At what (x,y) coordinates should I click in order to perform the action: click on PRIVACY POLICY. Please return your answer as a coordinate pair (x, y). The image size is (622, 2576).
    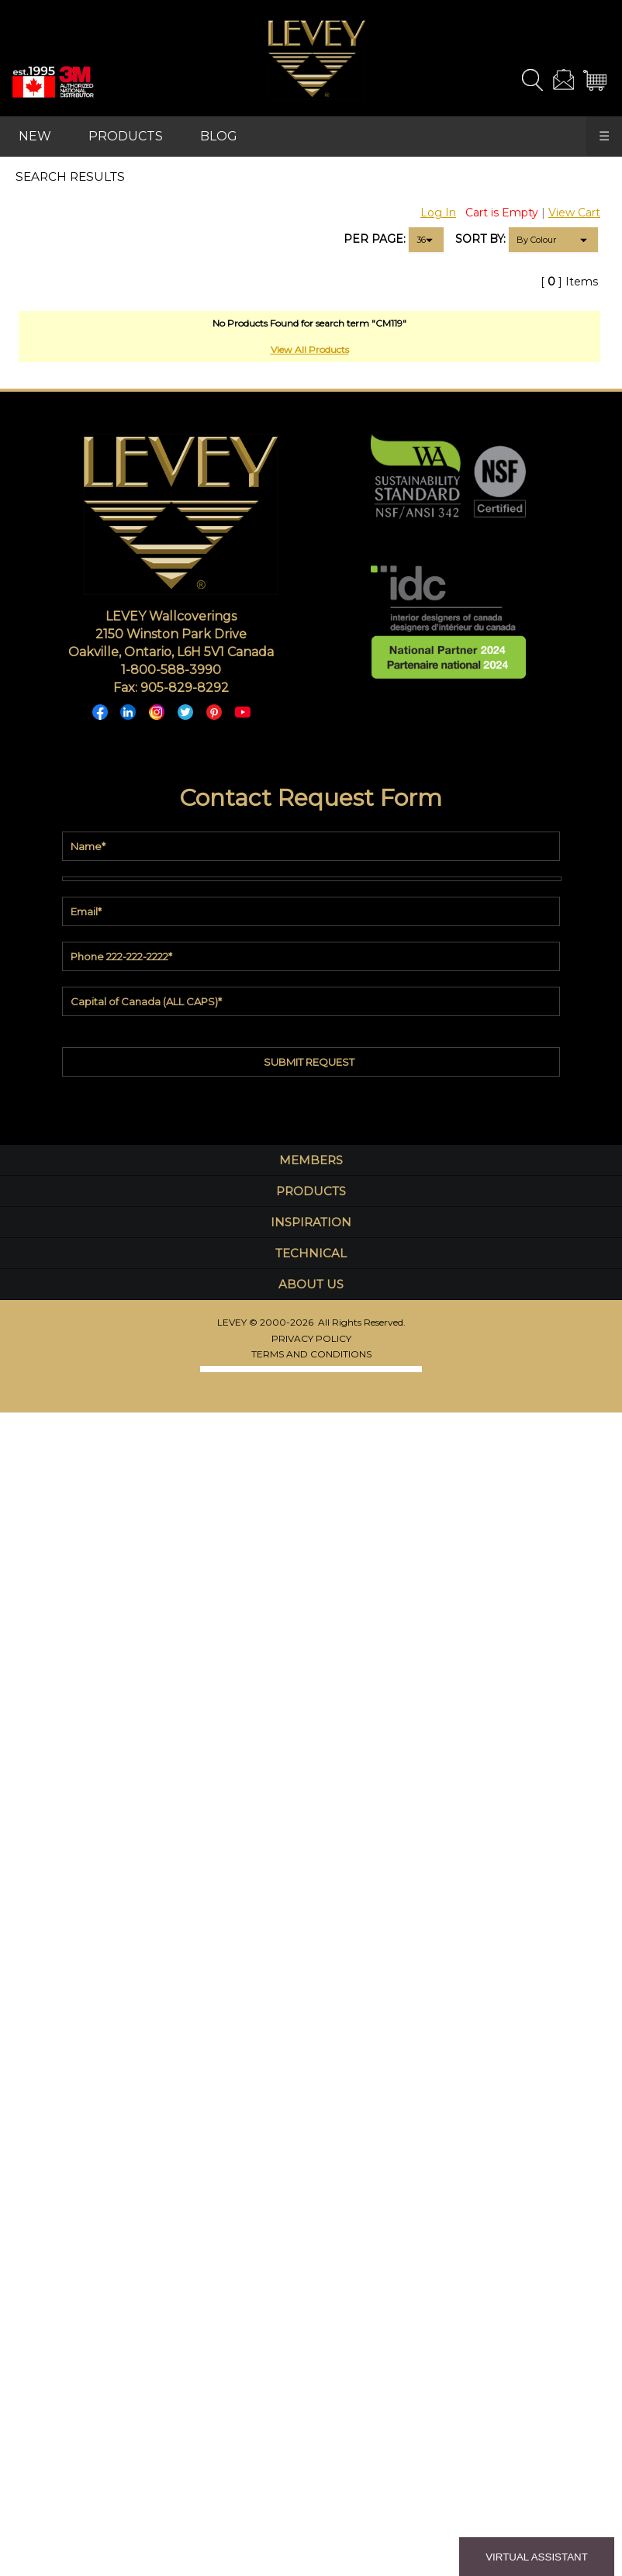
    Looking at the image, I should click on (311, 1338).